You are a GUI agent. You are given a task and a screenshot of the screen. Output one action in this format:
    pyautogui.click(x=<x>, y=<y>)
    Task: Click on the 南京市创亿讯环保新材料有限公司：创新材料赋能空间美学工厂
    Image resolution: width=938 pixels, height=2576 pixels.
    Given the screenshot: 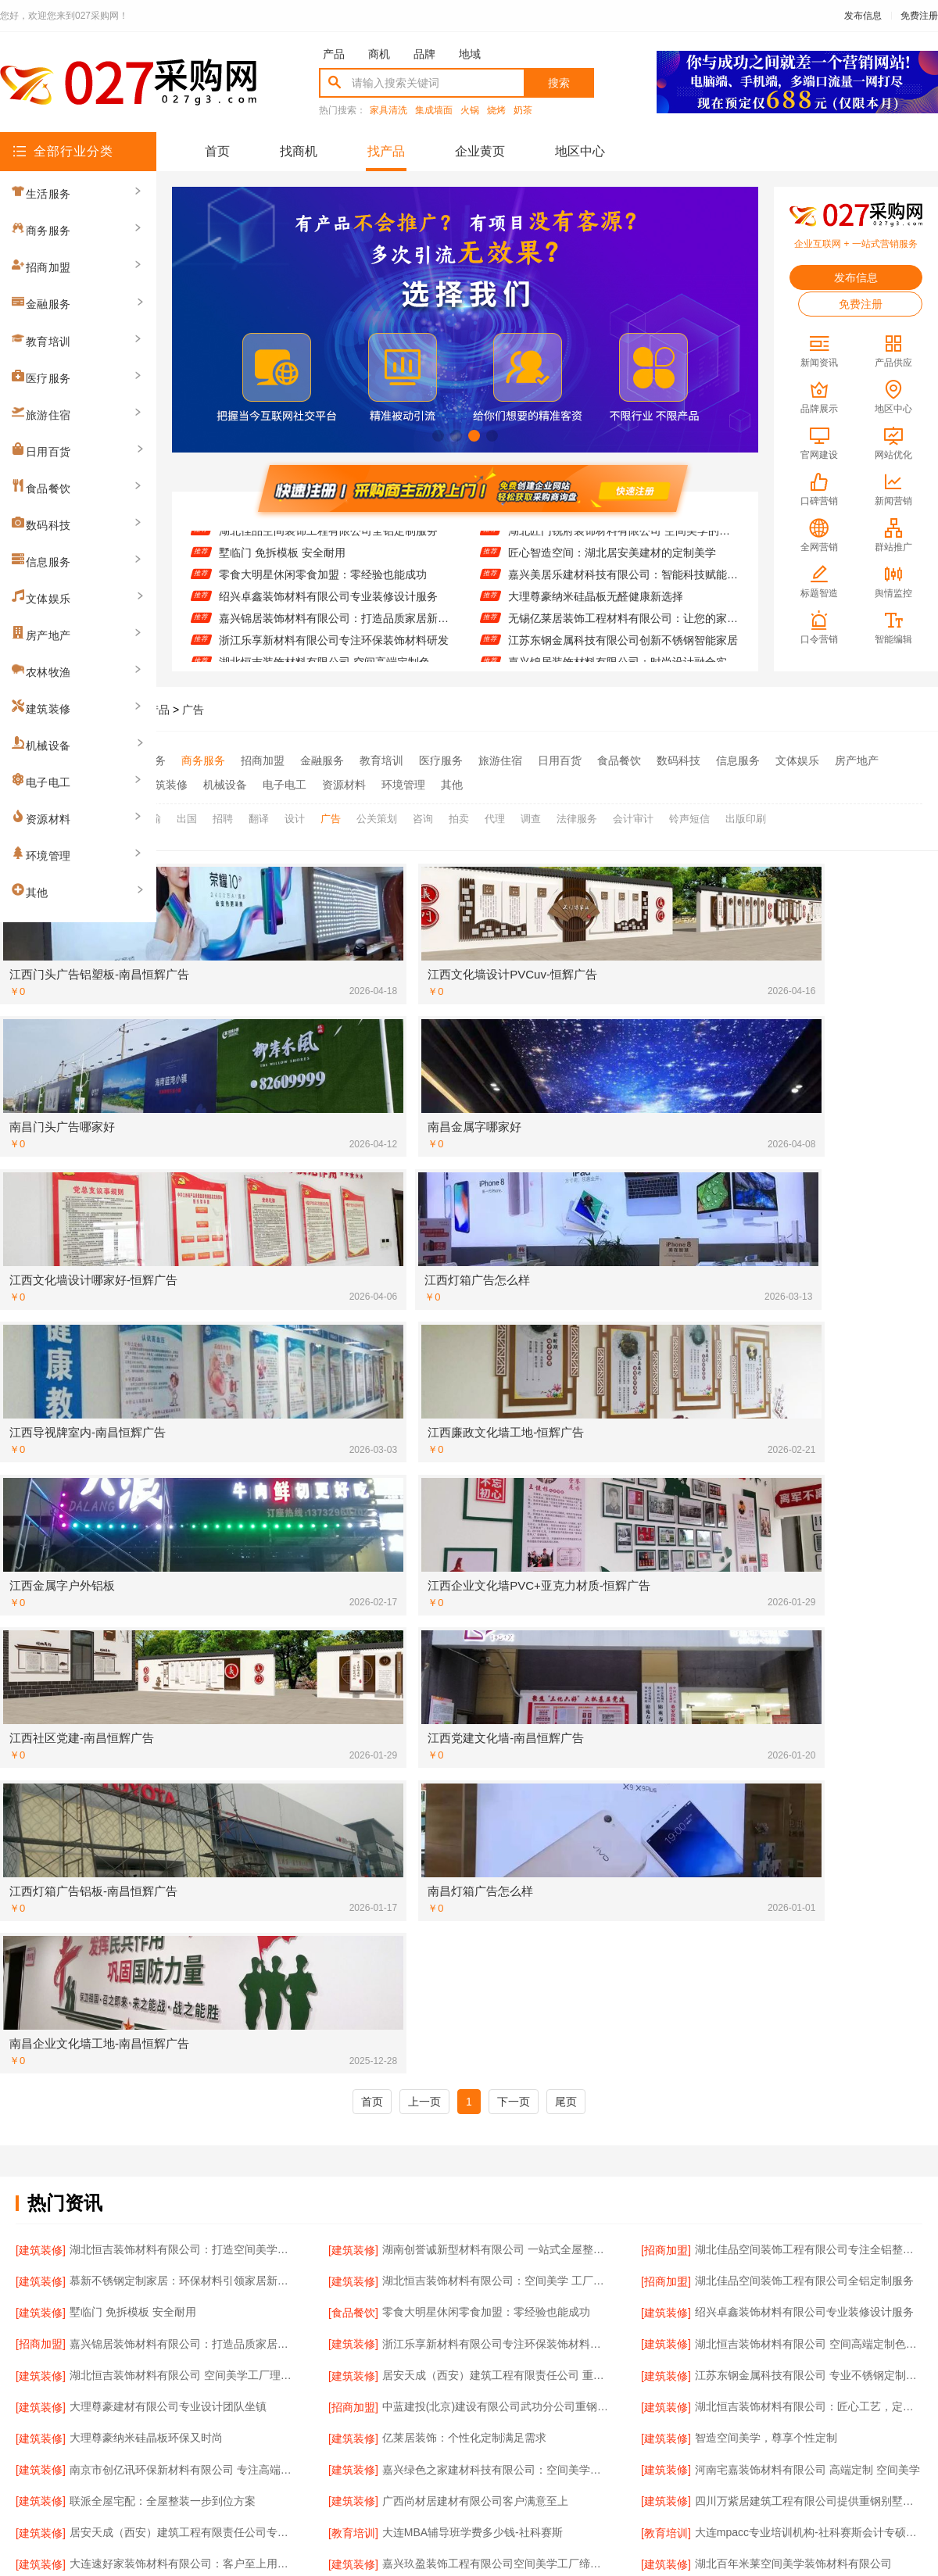 What is the action you would take?
    pyautogui.click(x=183, y=2111)
    